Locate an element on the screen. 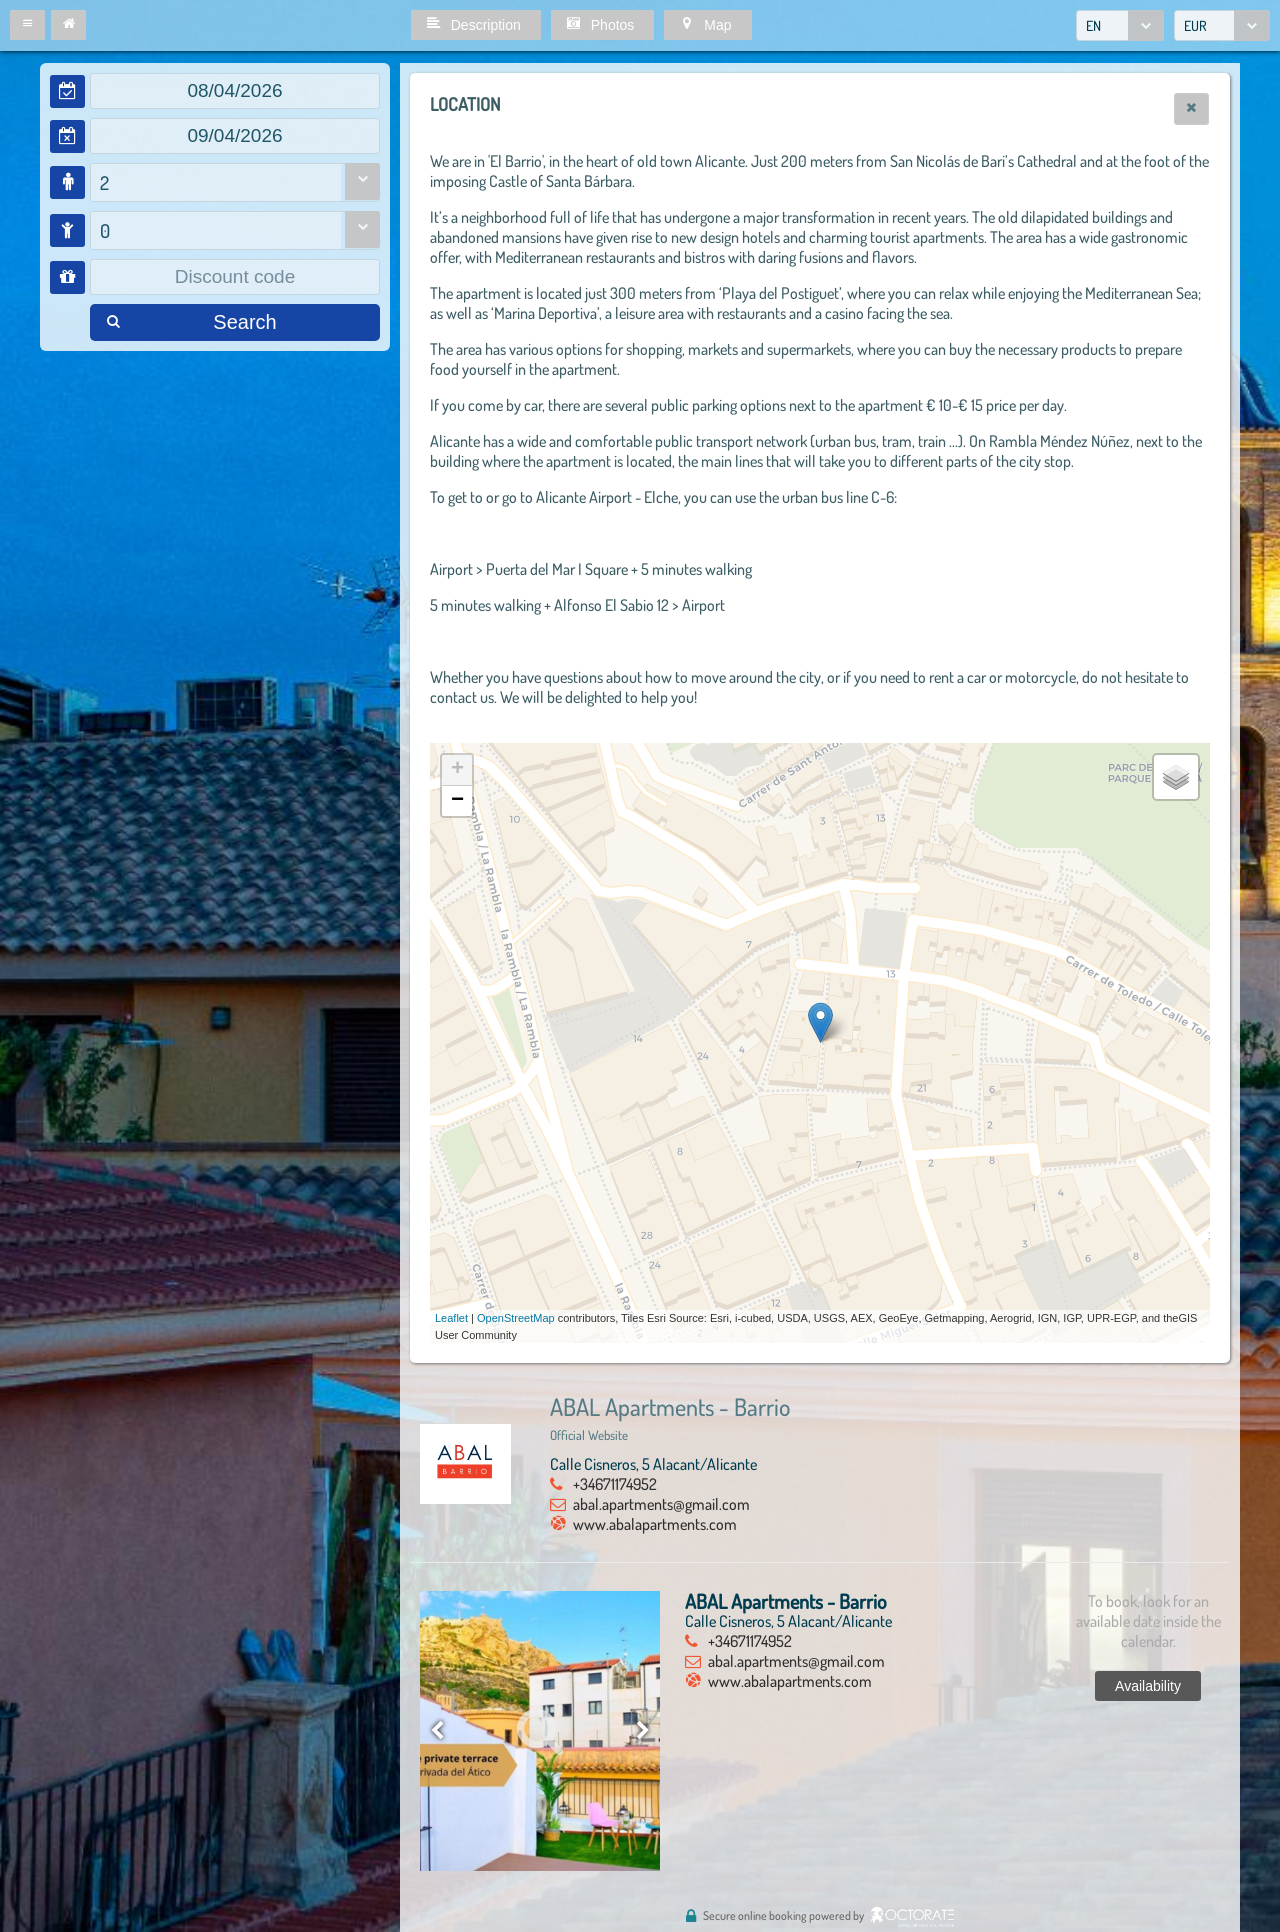 Image resolution: width=1280 pixels, height=1932 pixels. EUR is located at coordinates (1195, 25).